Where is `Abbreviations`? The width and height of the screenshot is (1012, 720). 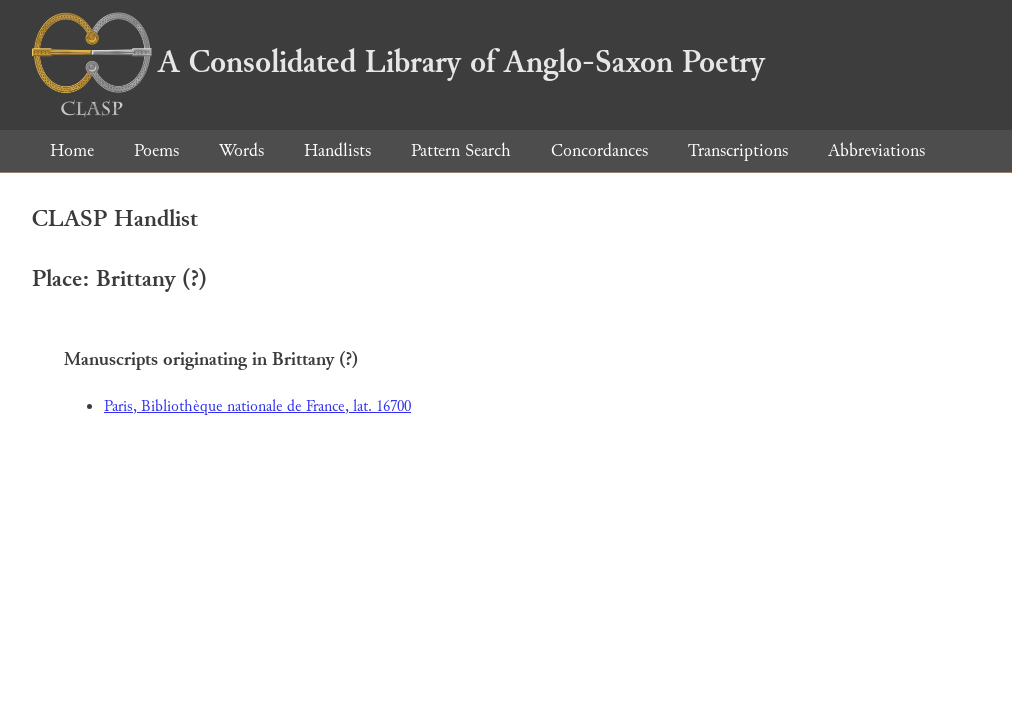
Abbreviations is located at coordinates (876, 150).